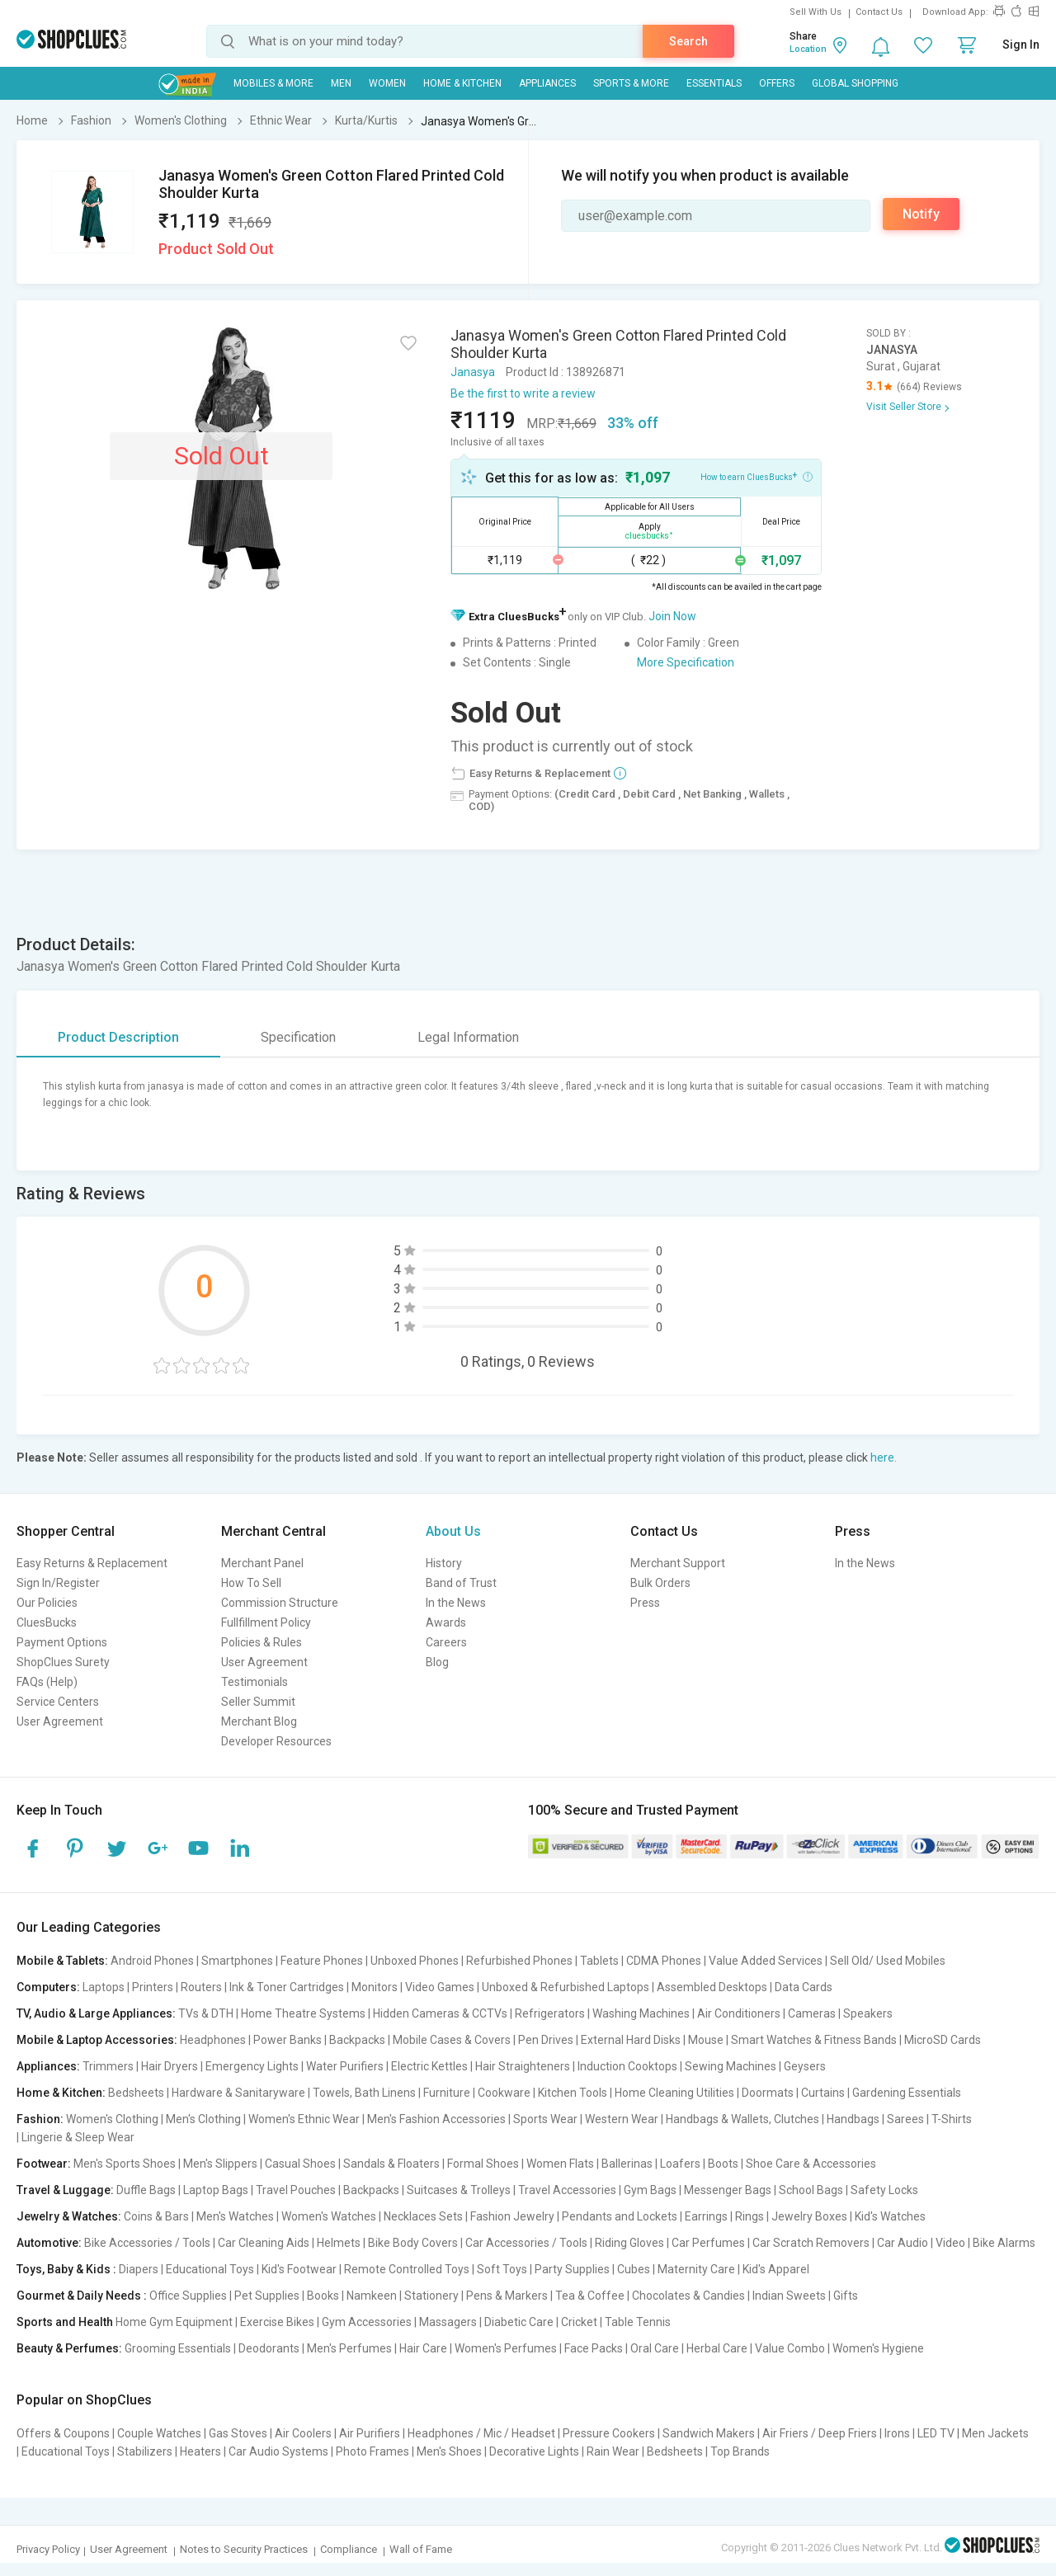  What do you see at coordinates (205, 2013) in the screenshot?
I see `TVs & DTH` at bounding box center [205, 2013].